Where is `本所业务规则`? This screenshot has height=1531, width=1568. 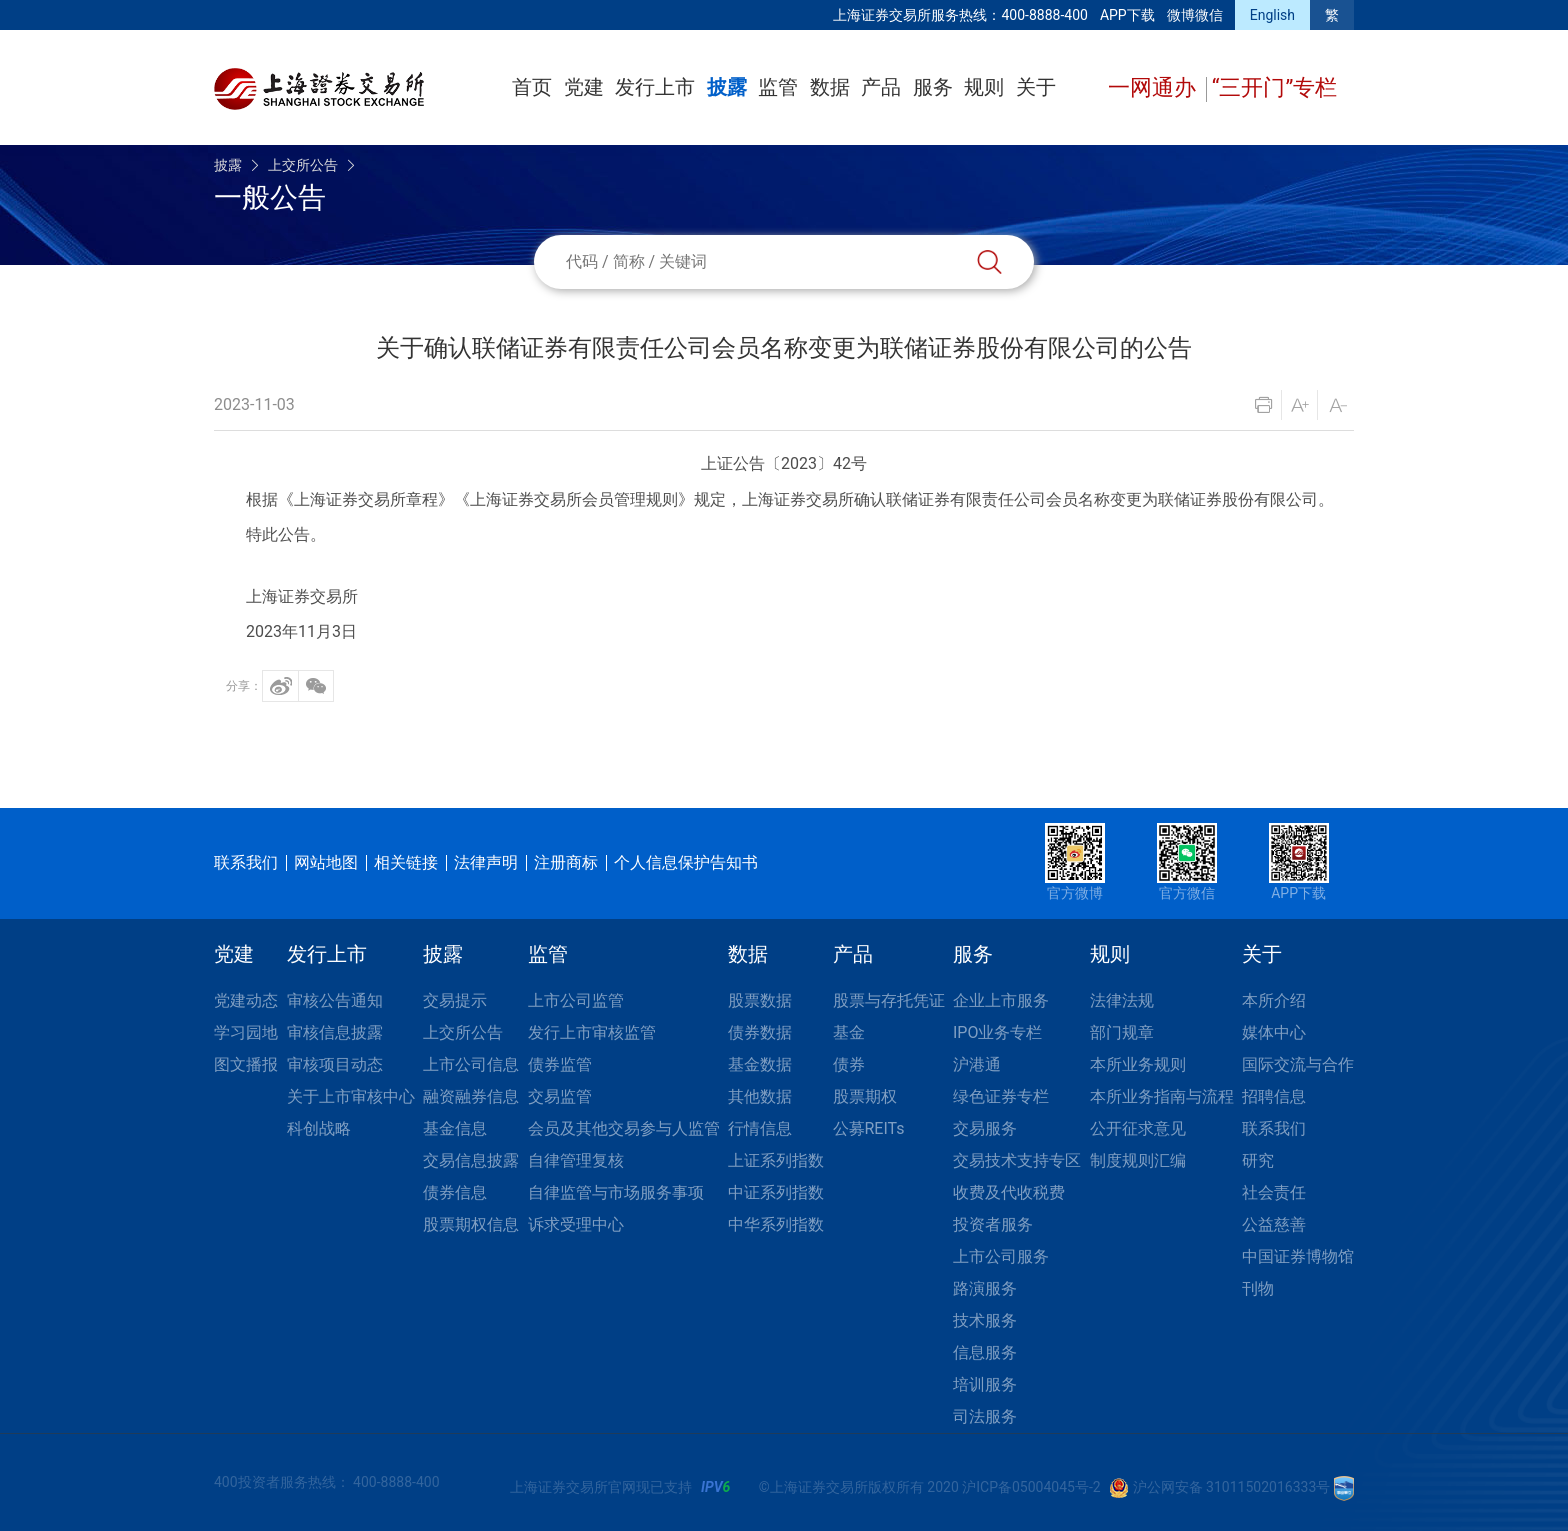 本所业务规则 is located at coordinates (1138, 1064).